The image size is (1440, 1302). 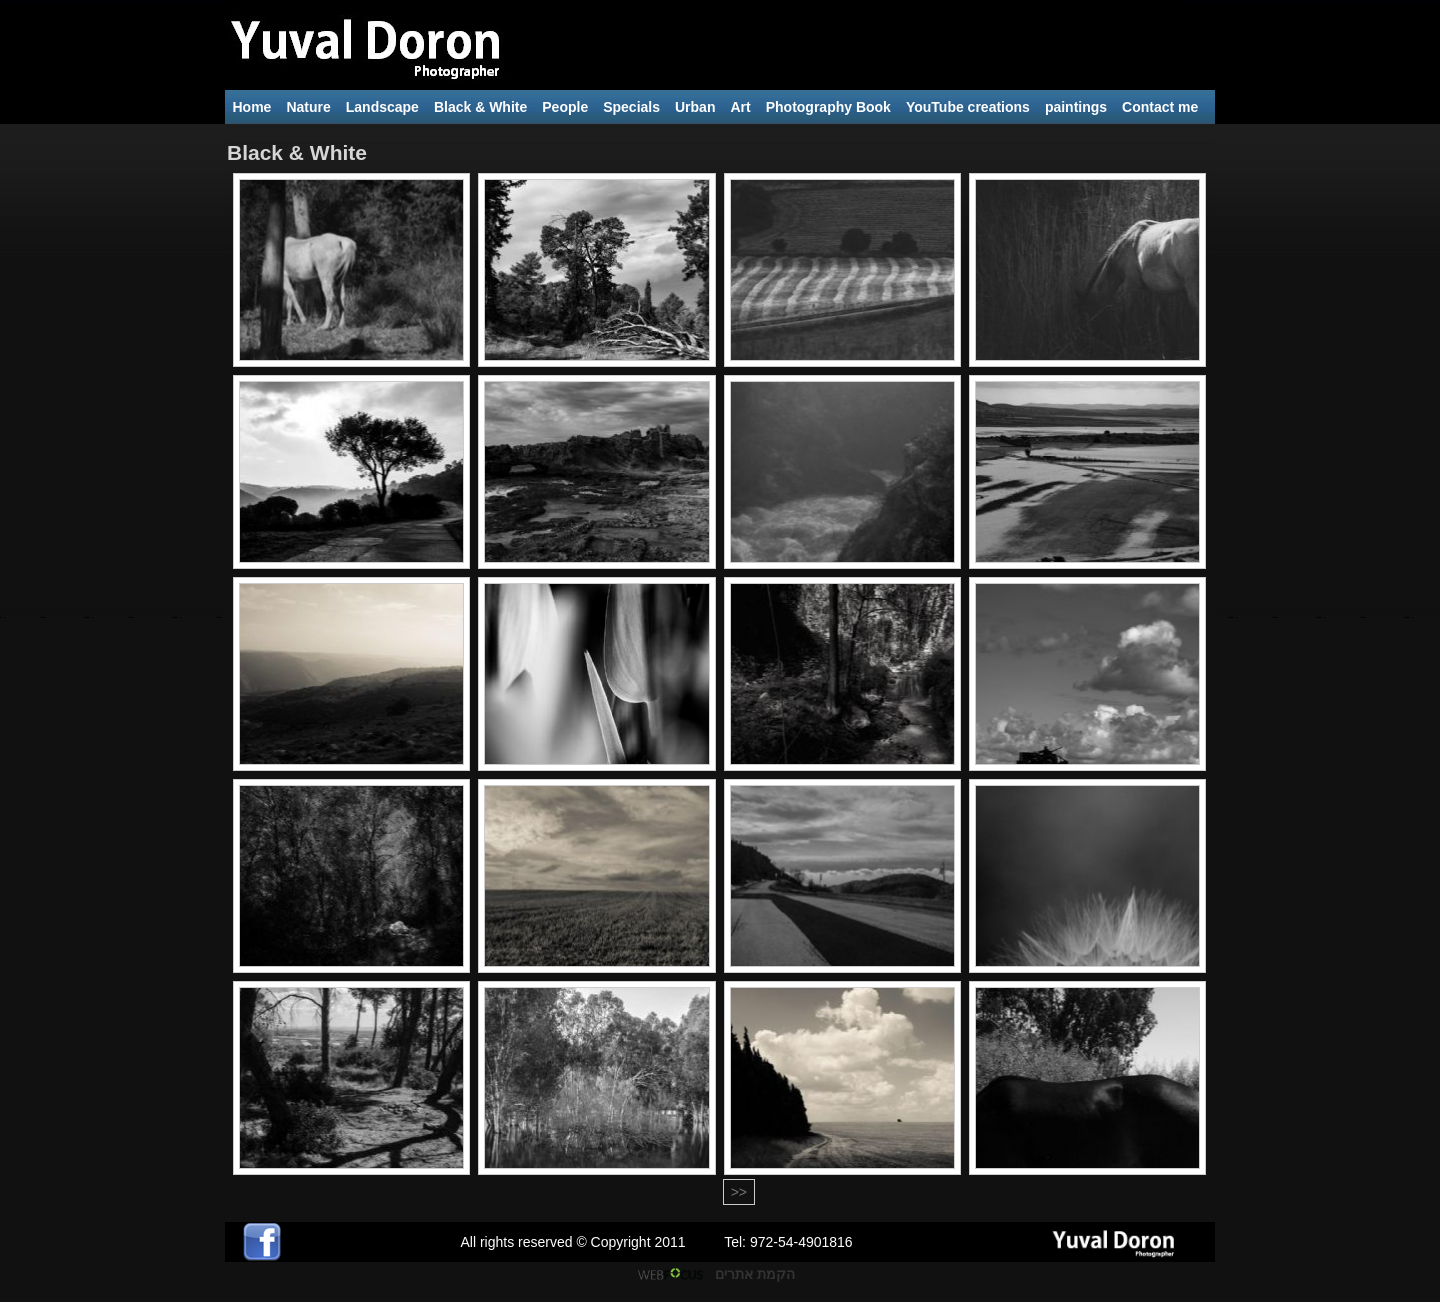 I want to click on paintings, so click(x=1076, y=107).